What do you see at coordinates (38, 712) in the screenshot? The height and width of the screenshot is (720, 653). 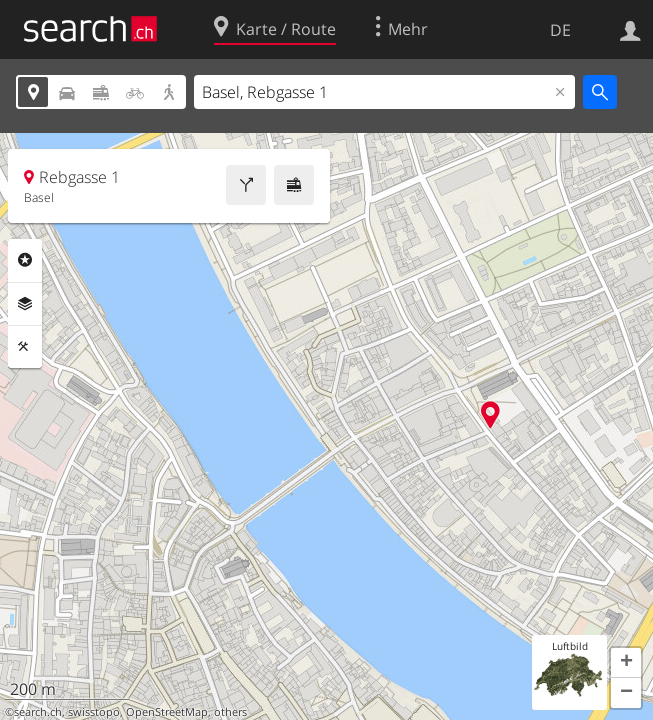 I see `search.ch` at bounding box center [38, 712].